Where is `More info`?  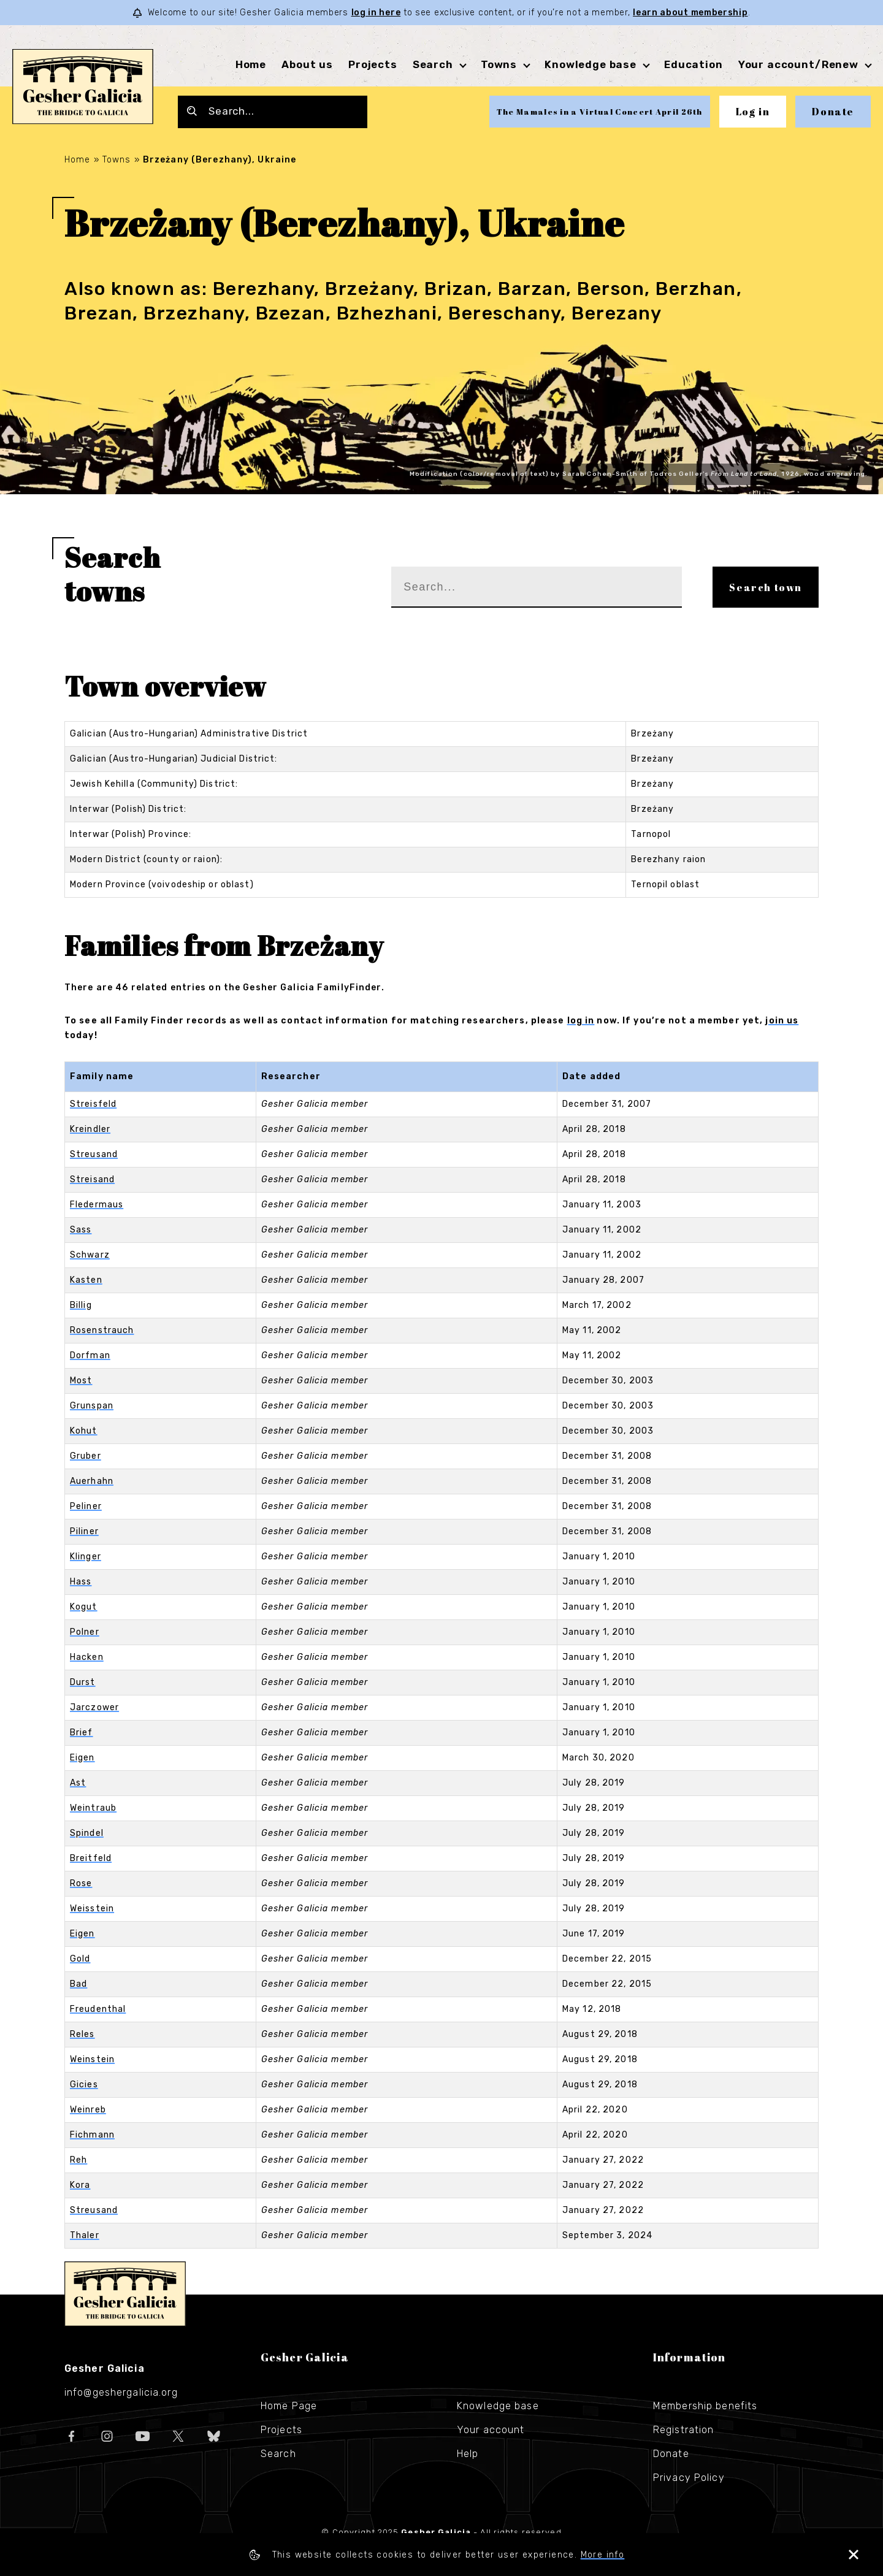 More info is located at coordinates (603, 2555).